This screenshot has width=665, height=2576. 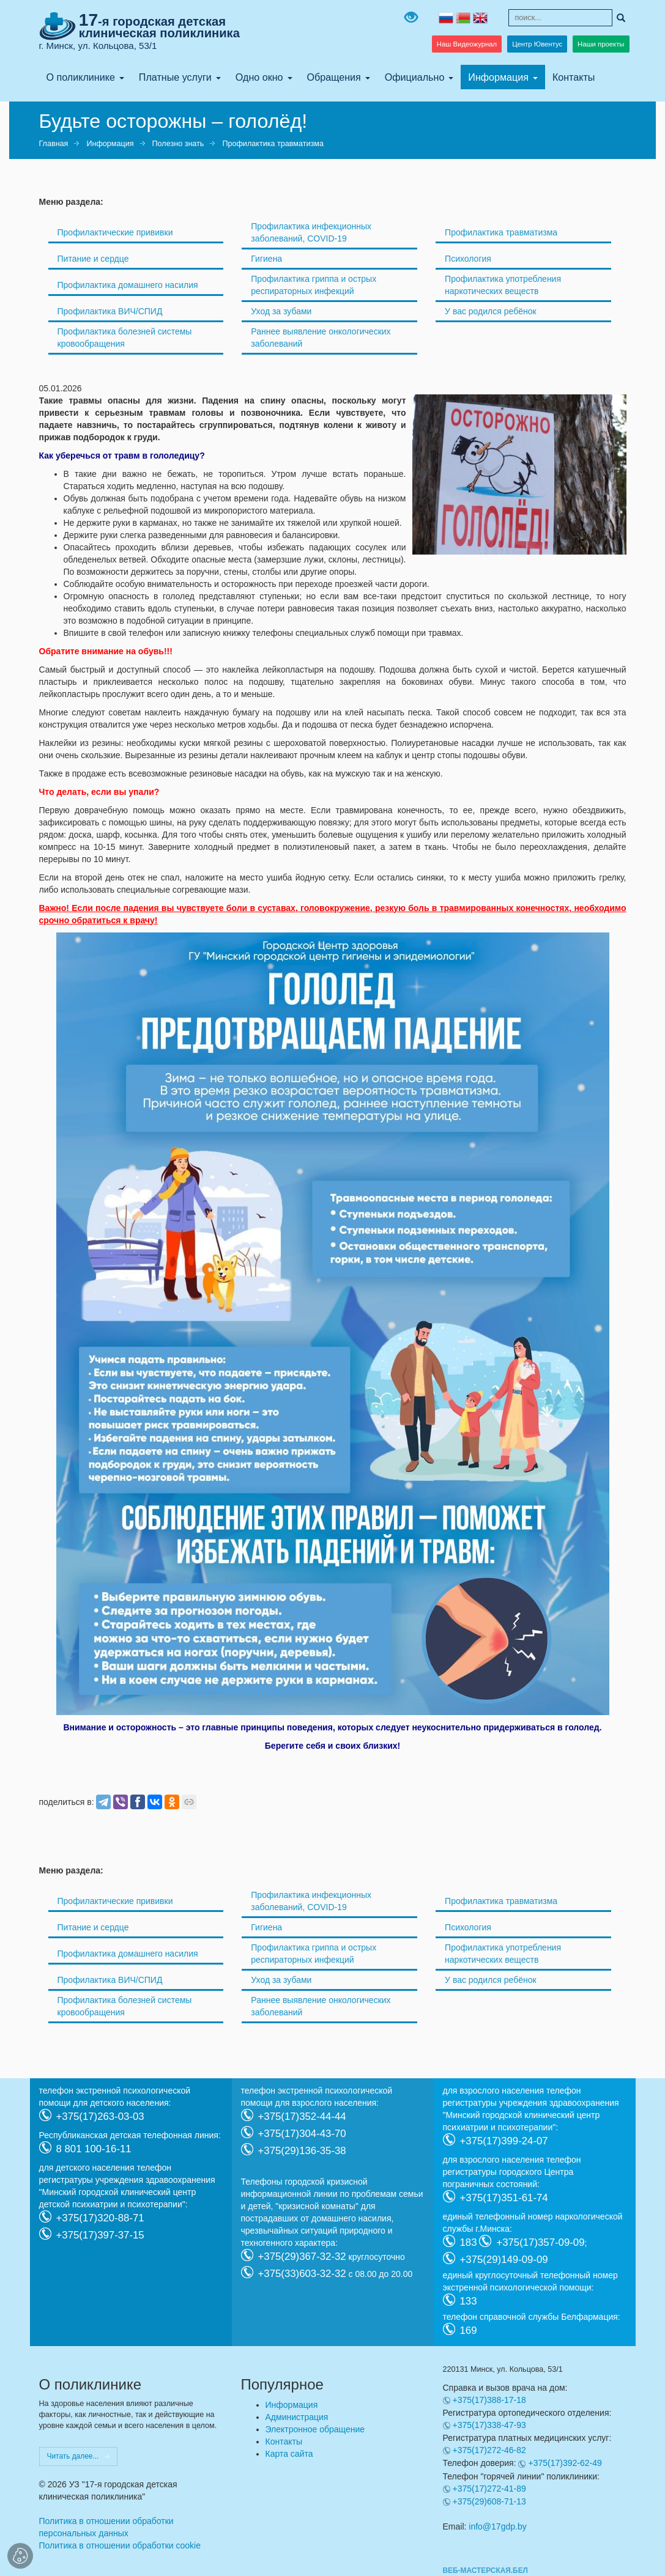 What do you see at coordinates (564, 2463) in the screenshot?
I see `+375(17)392-62-49` at bounding box center [564, 2463].